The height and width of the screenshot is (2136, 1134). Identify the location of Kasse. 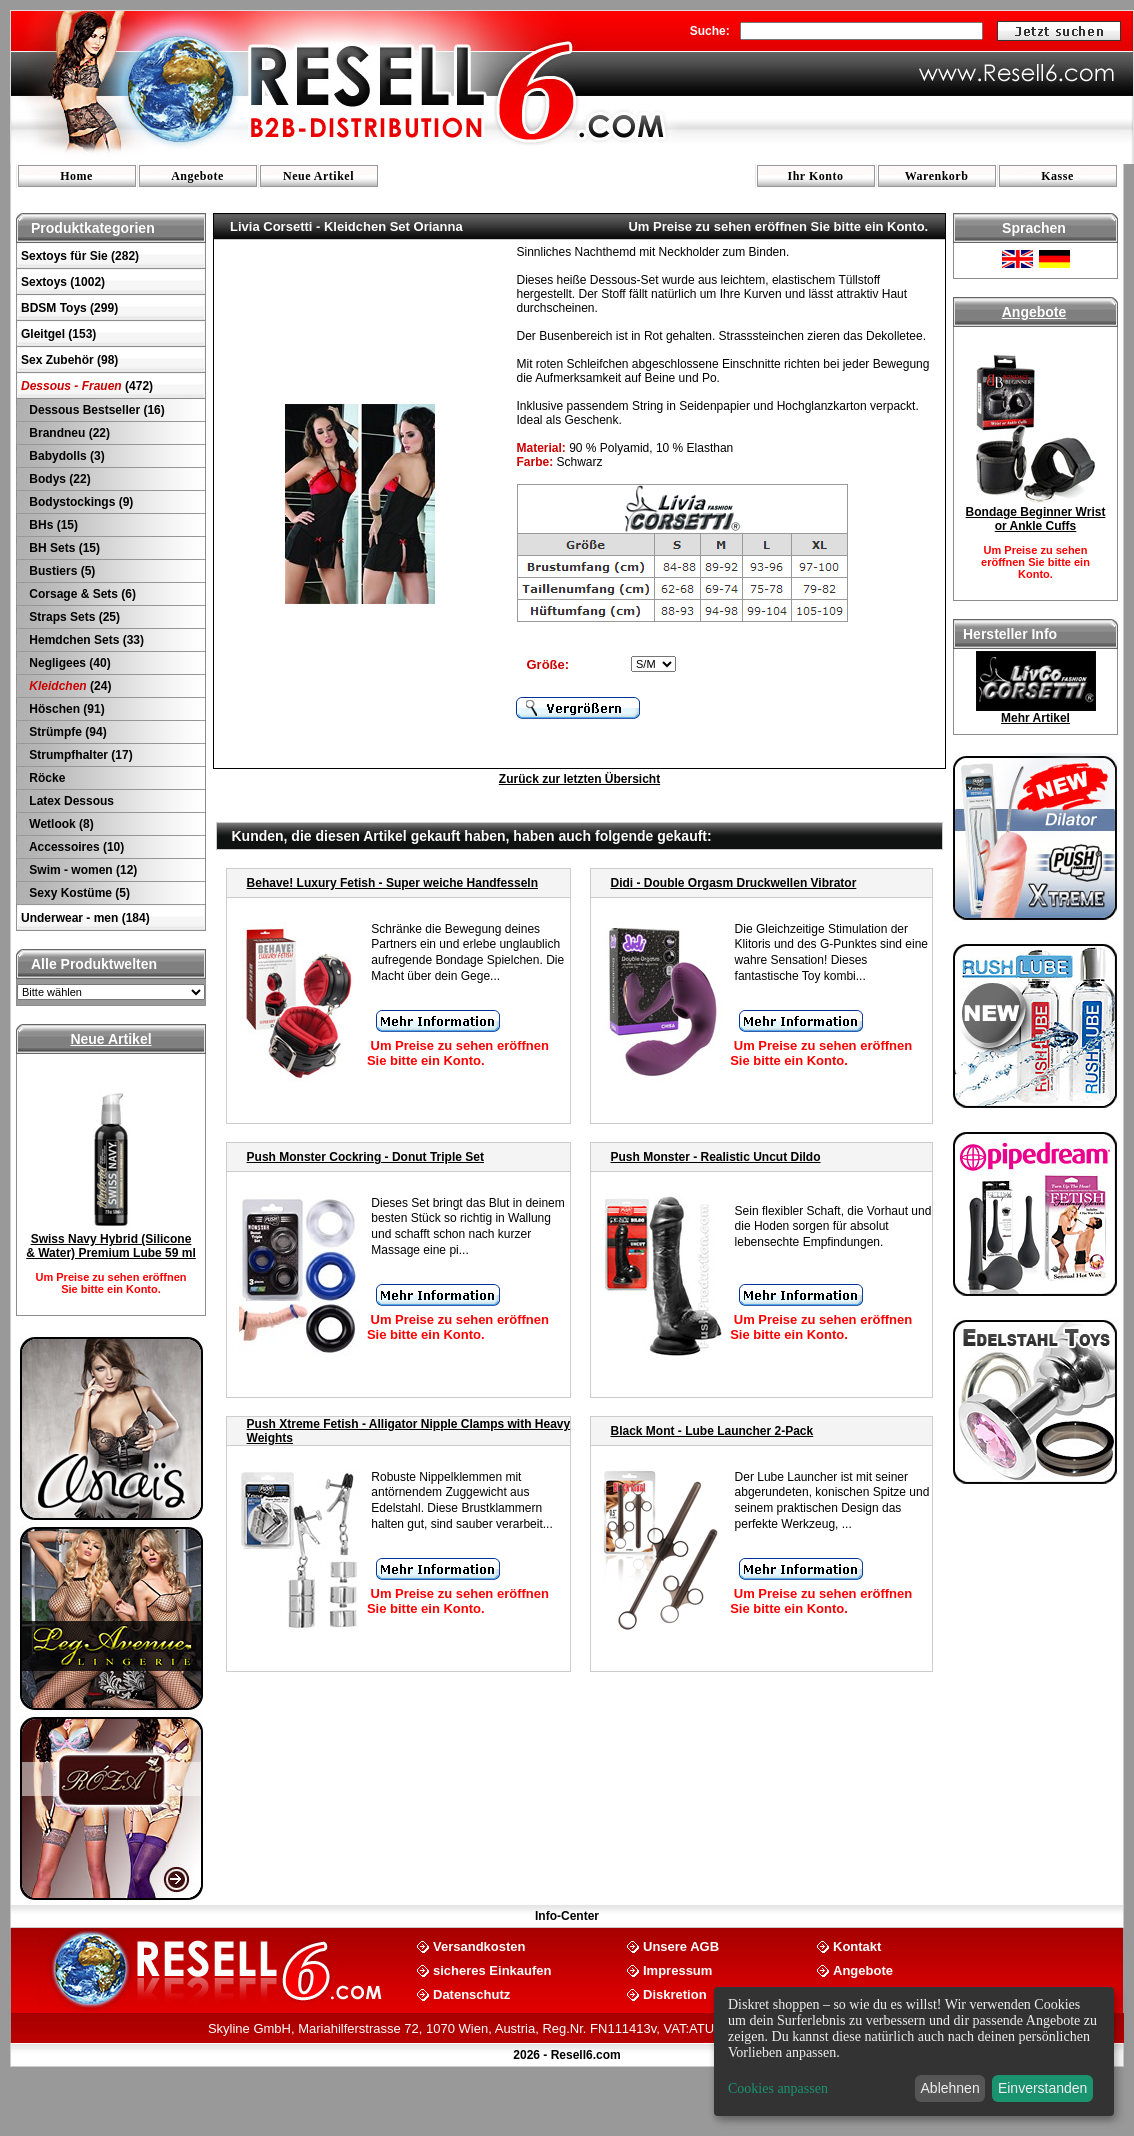
(1057, 176).